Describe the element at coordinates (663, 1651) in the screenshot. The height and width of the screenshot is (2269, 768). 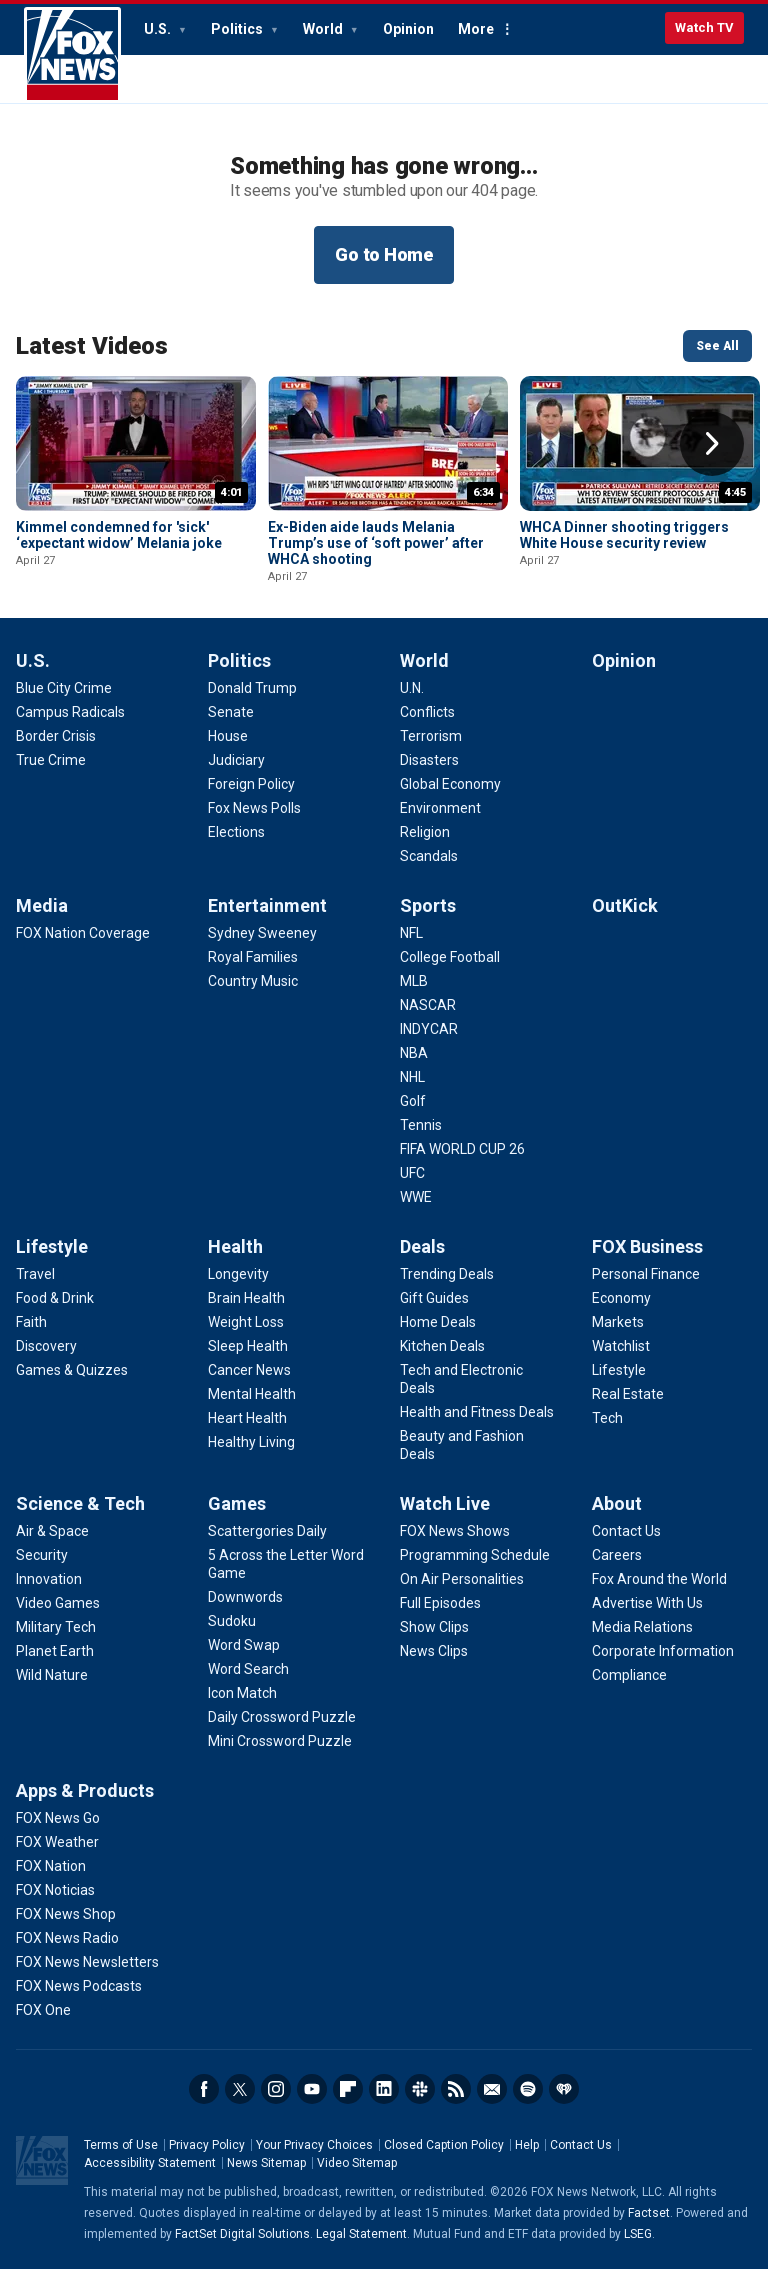
I see `[About - Corporate Information]` at that location.